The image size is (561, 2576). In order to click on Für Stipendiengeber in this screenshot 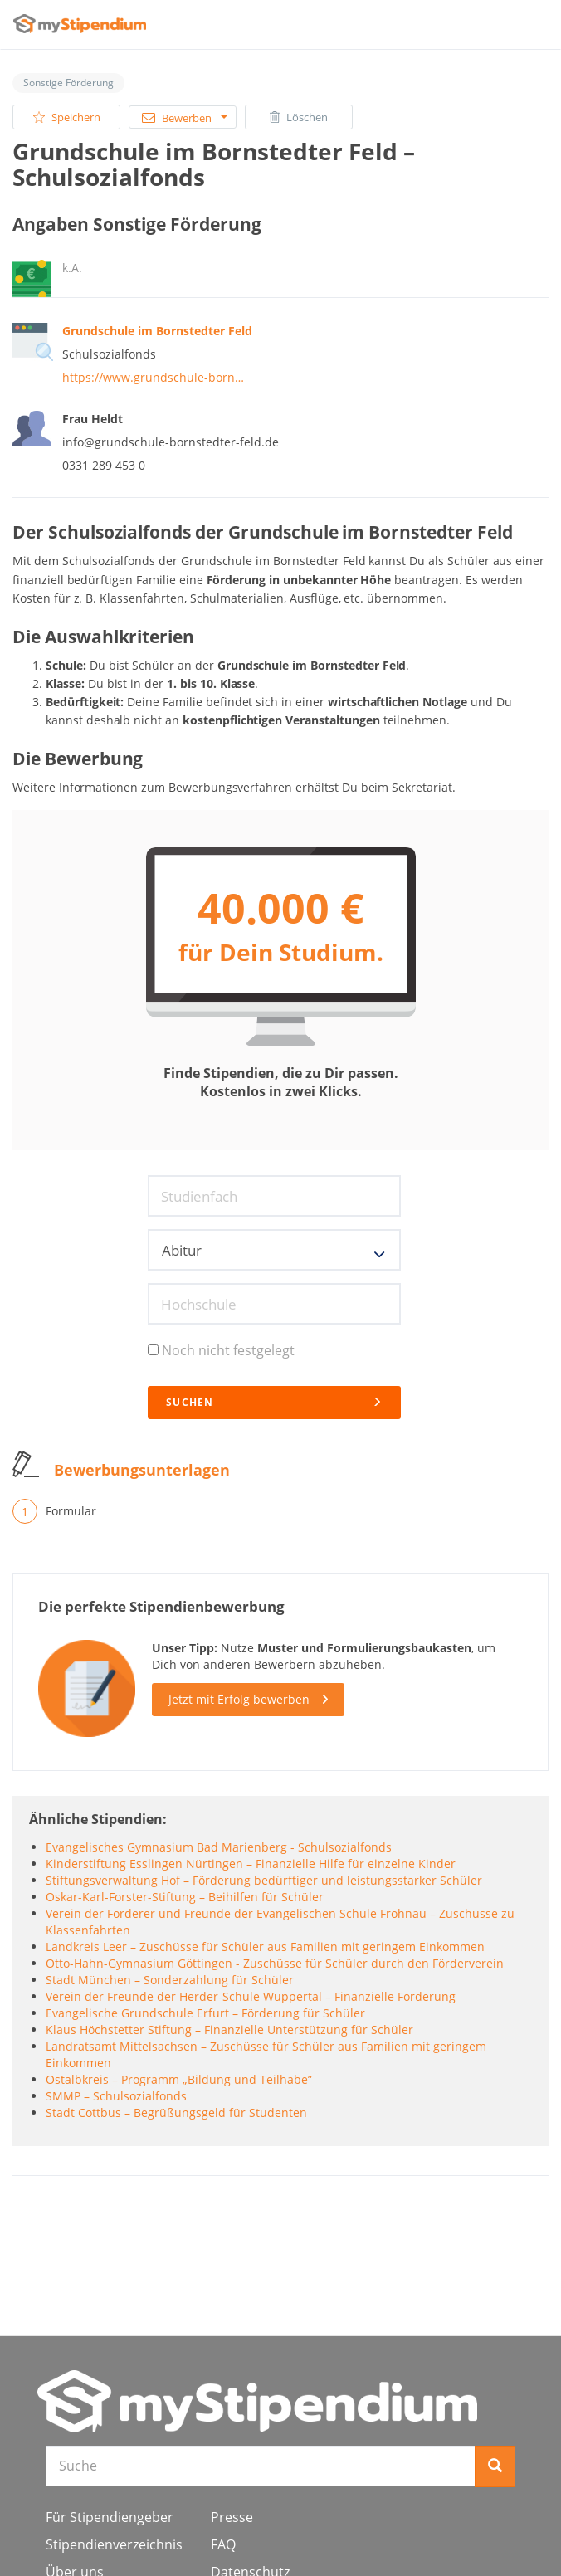, I will do `click(109, 2517)`.